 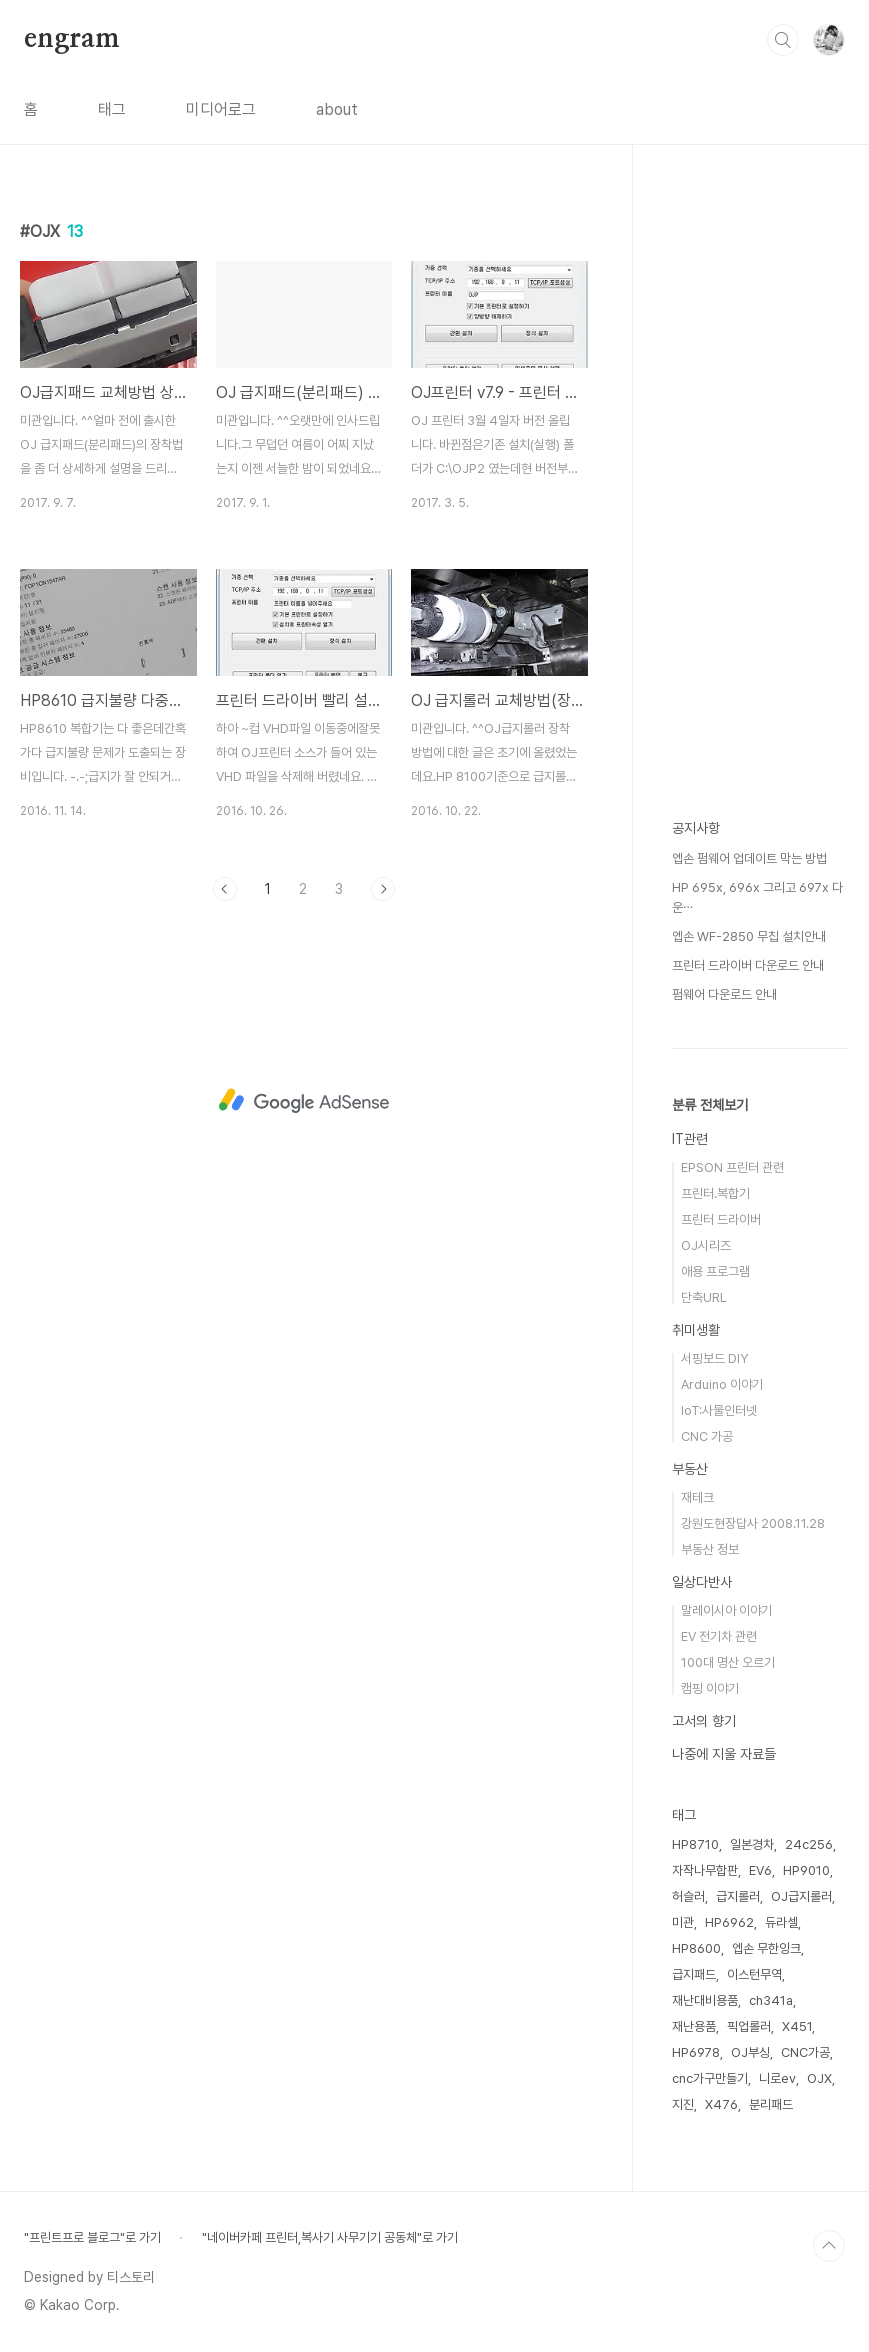 I want to click on IoT:사물인터넷, so click(x=719, y=1410).